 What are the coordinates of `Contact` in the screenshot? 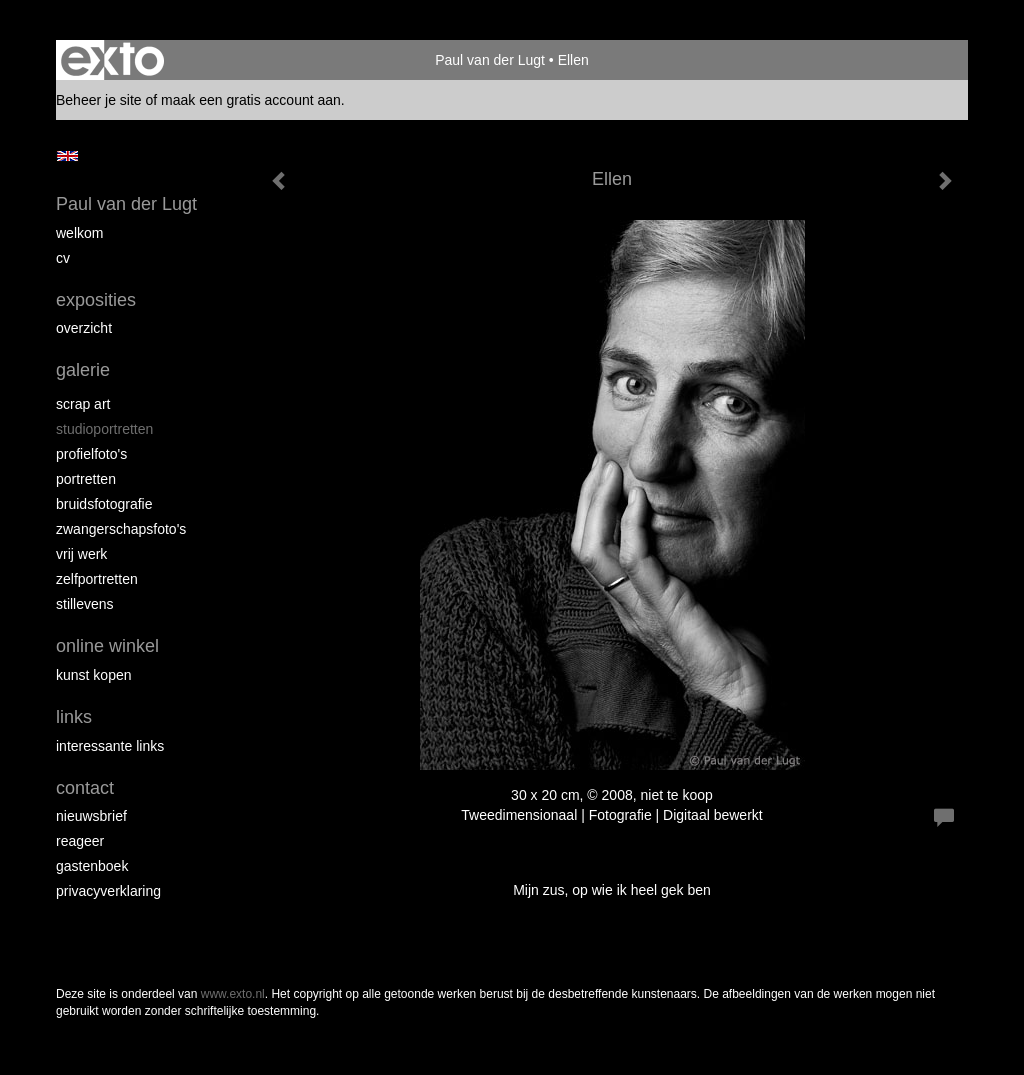 It's located at (85, 788).